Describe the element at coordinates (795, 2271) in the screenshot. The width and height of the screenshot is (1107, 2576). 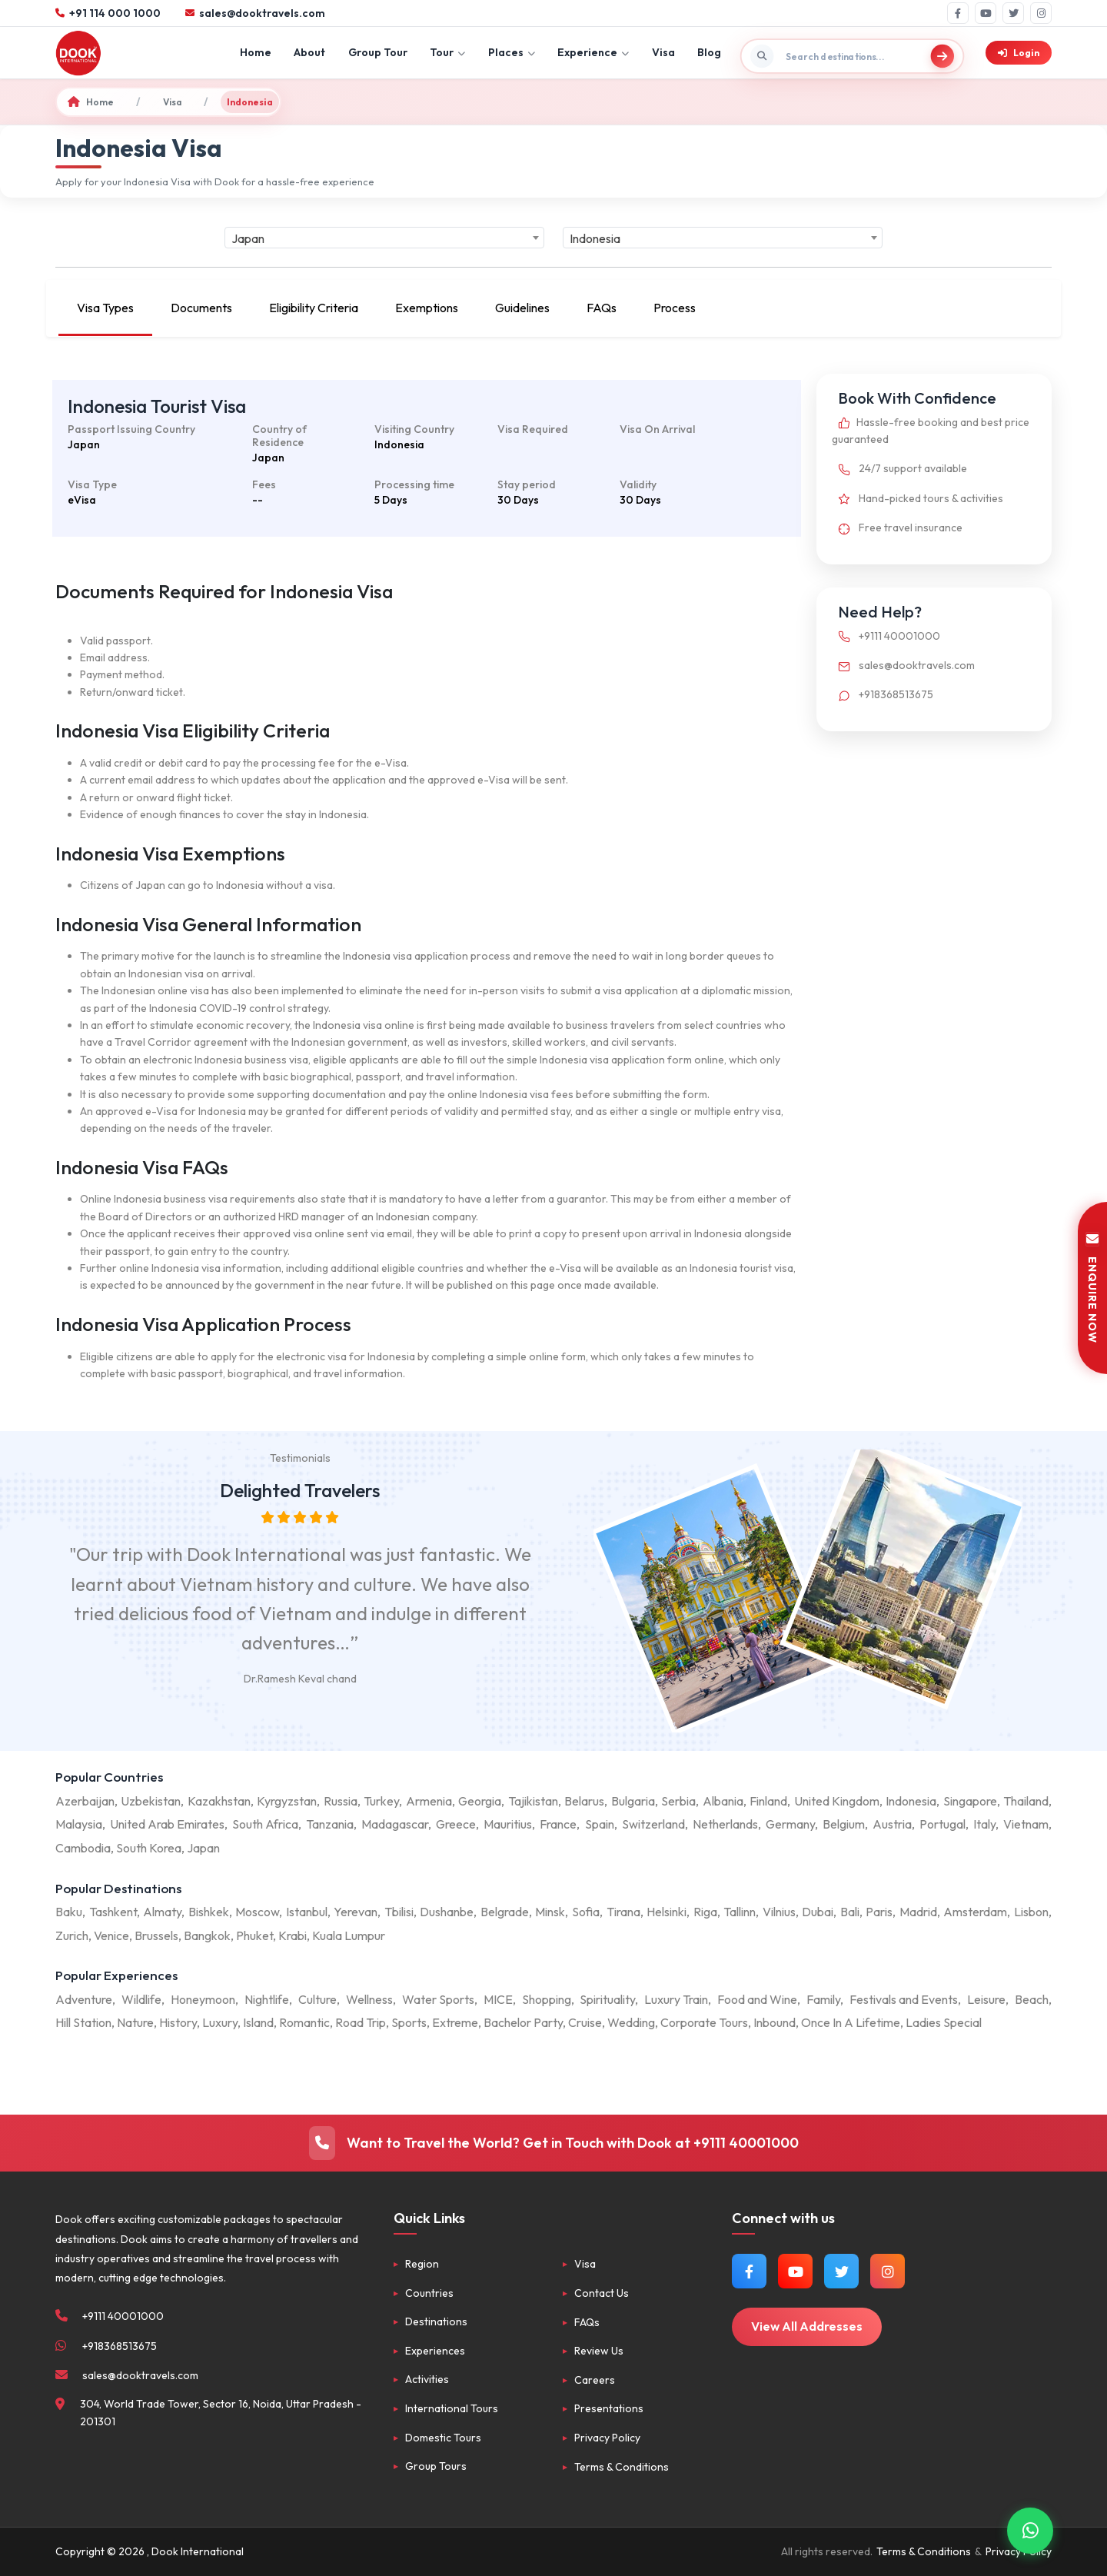
I see `[Watch us on YouTube]` at that location.